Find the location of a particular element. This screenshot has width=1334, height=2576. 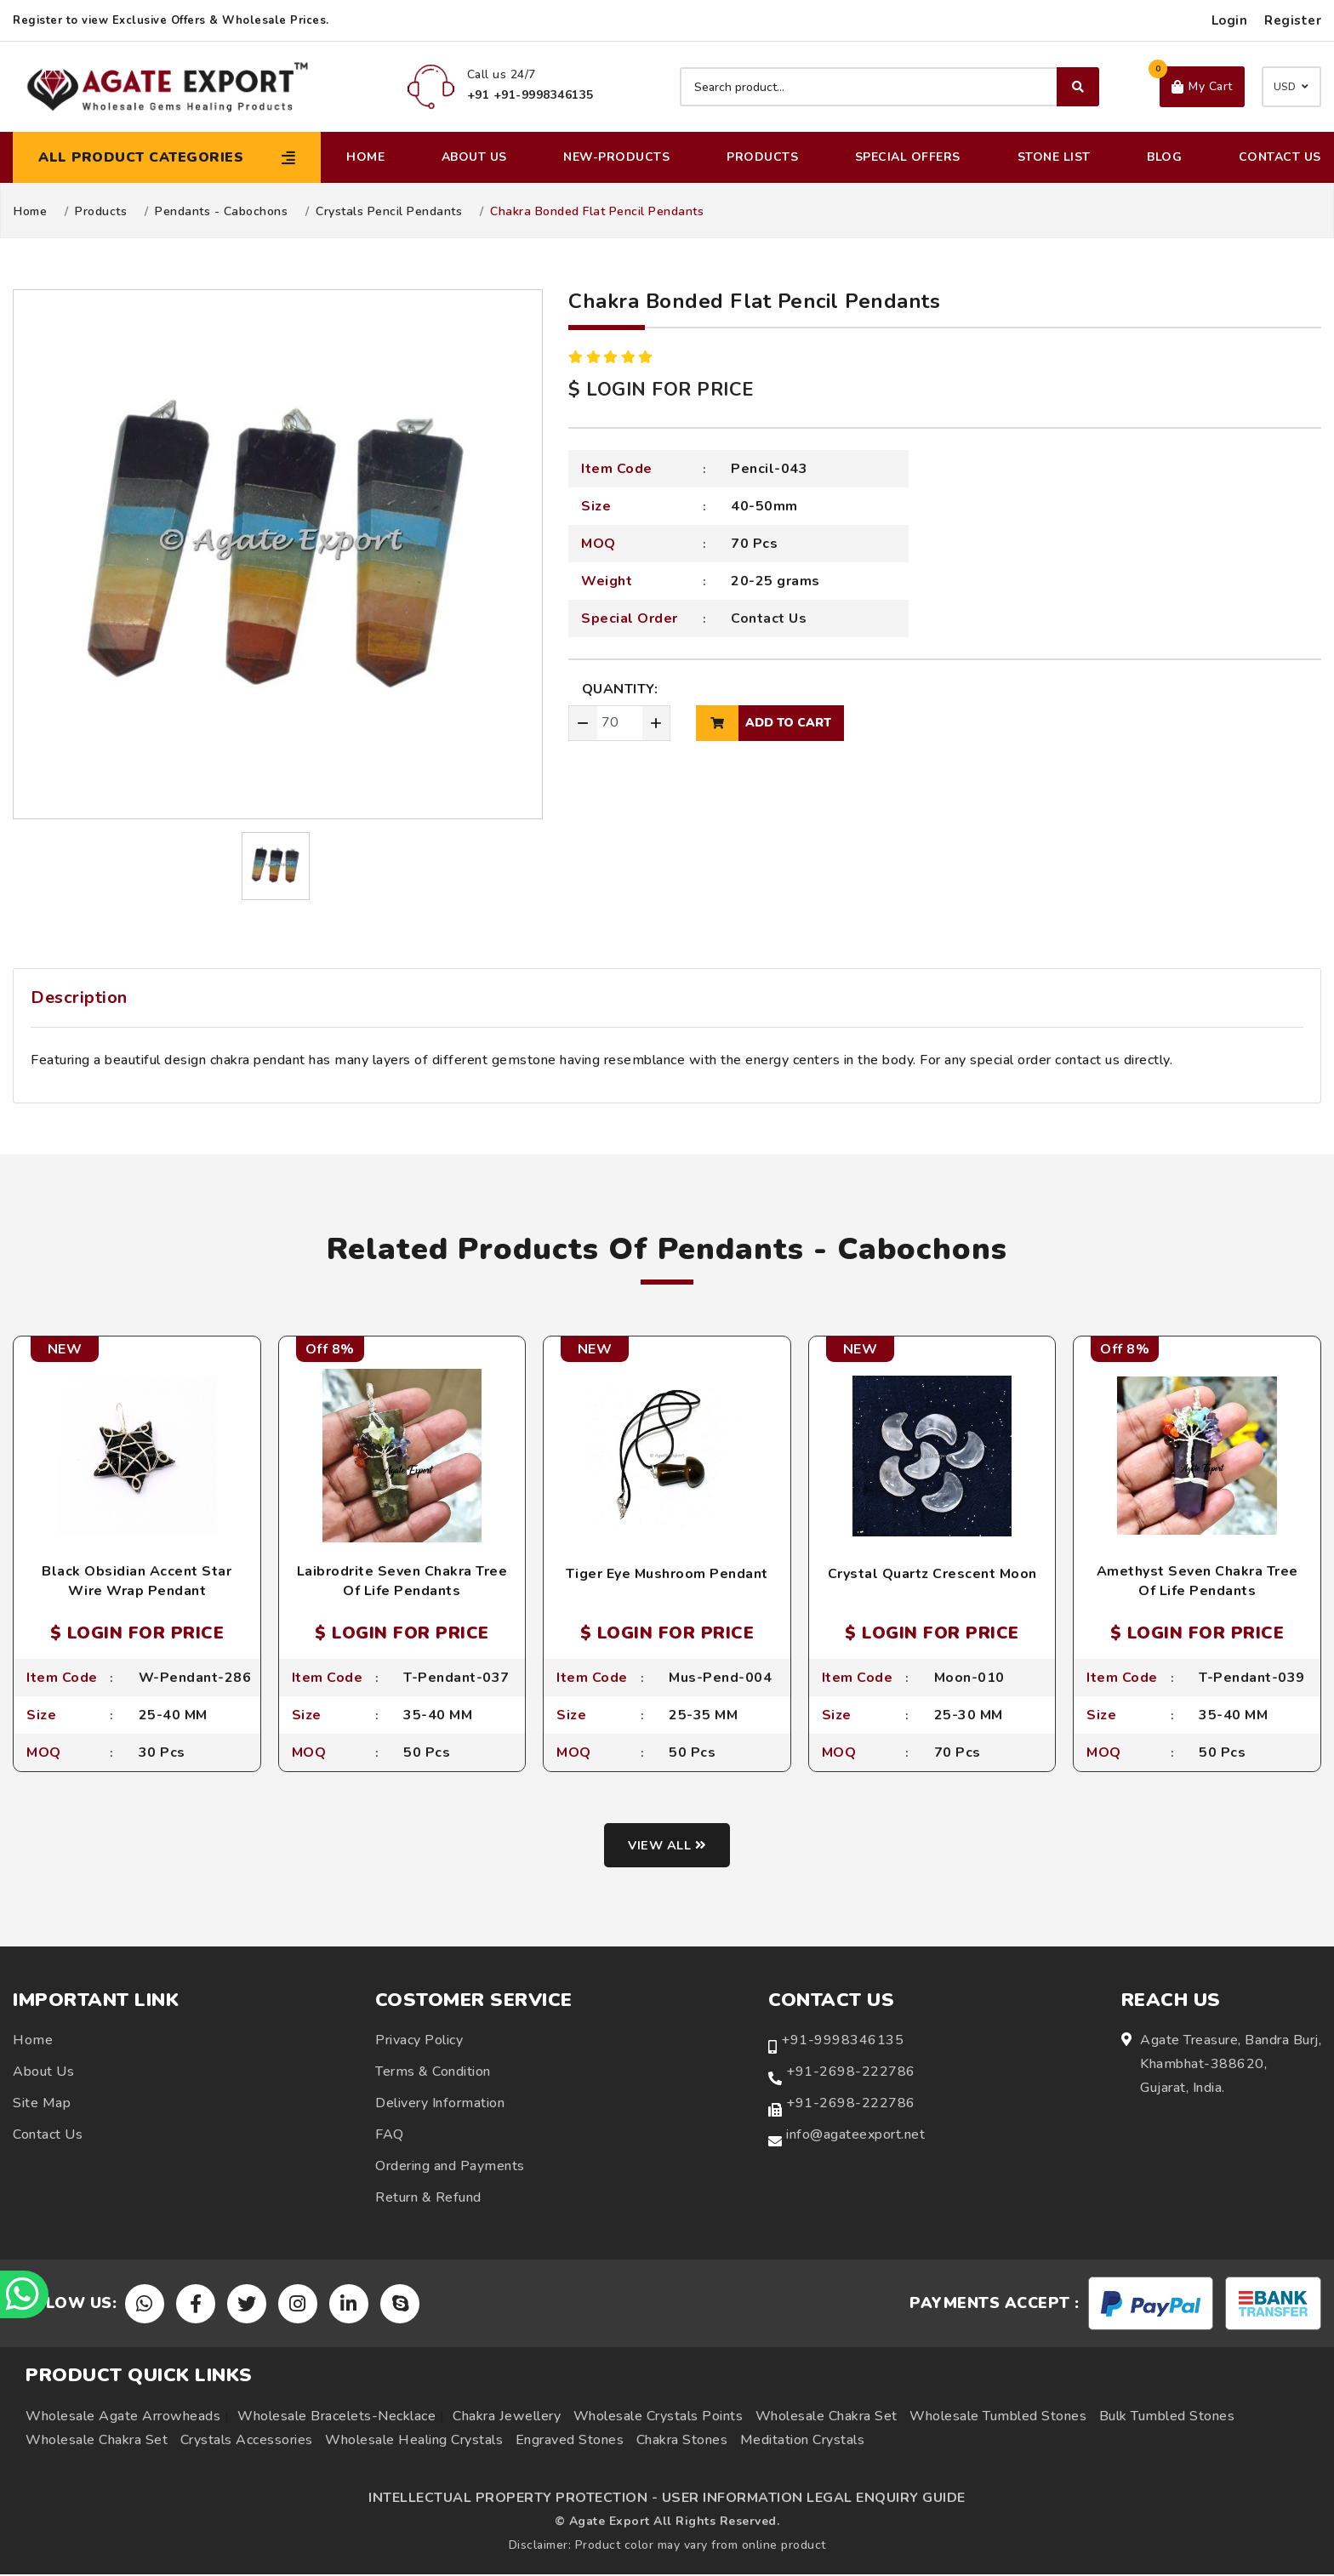

+91-9998346135 is located at coordinates (842, 2041).